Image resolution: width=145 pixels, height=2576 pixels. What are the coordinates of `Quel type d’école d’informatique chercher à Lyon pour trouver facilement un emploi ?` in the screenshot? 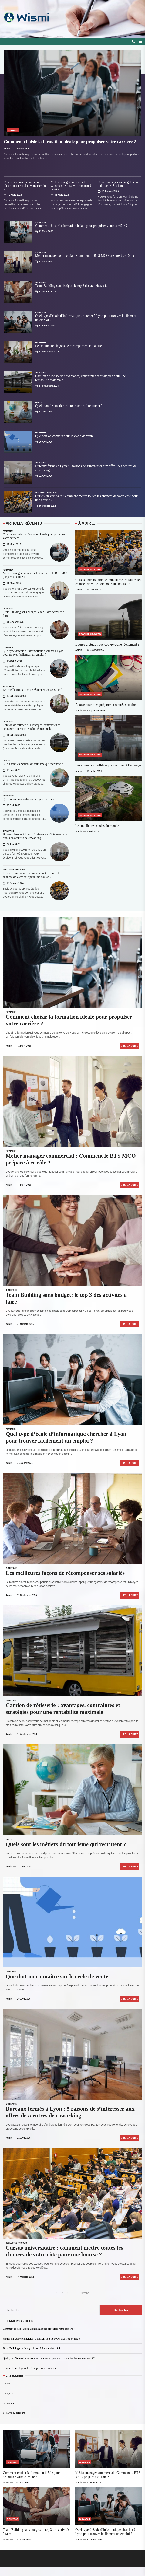 It's located at (49, 2367).